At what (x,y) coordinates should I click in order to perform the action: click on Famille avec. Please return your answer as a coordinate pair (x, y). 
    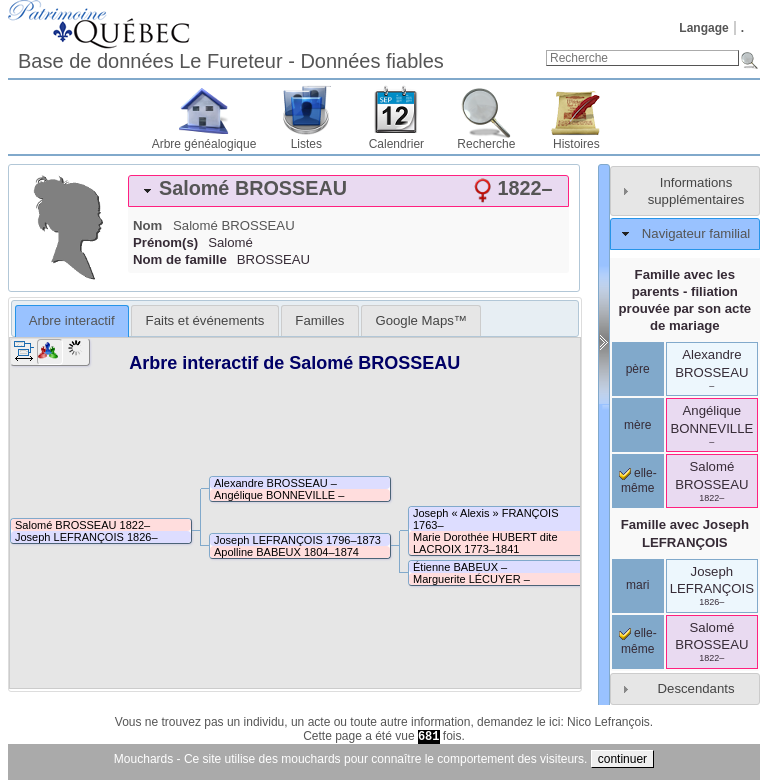
    Looking at the image, I should click on (685, 533).